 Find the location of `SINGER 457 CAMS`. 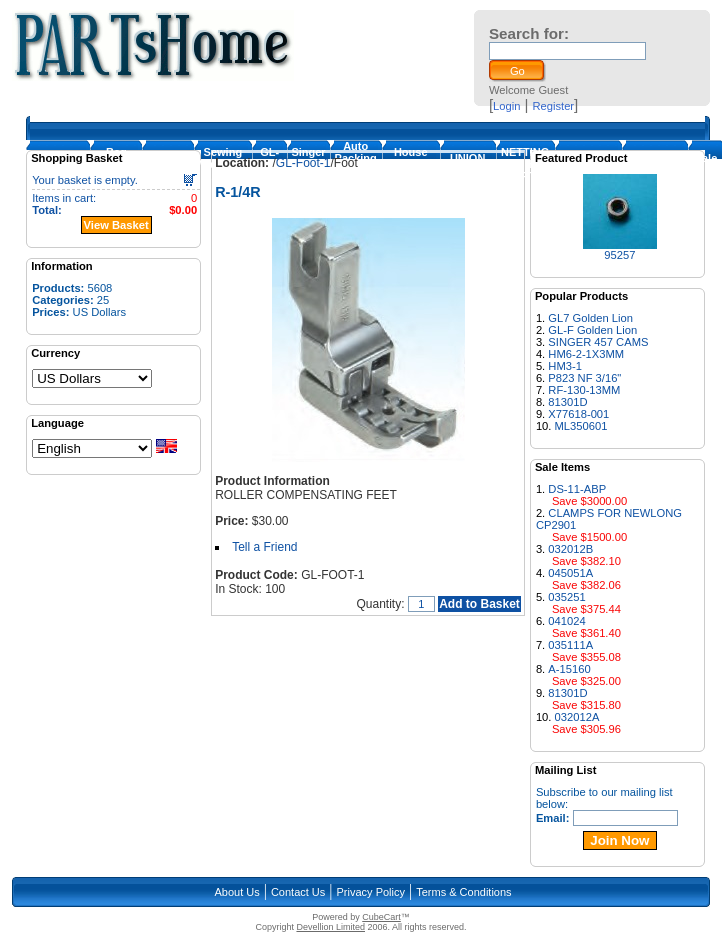

SINGER 457 CAMS is located at coordinates (598, 342).